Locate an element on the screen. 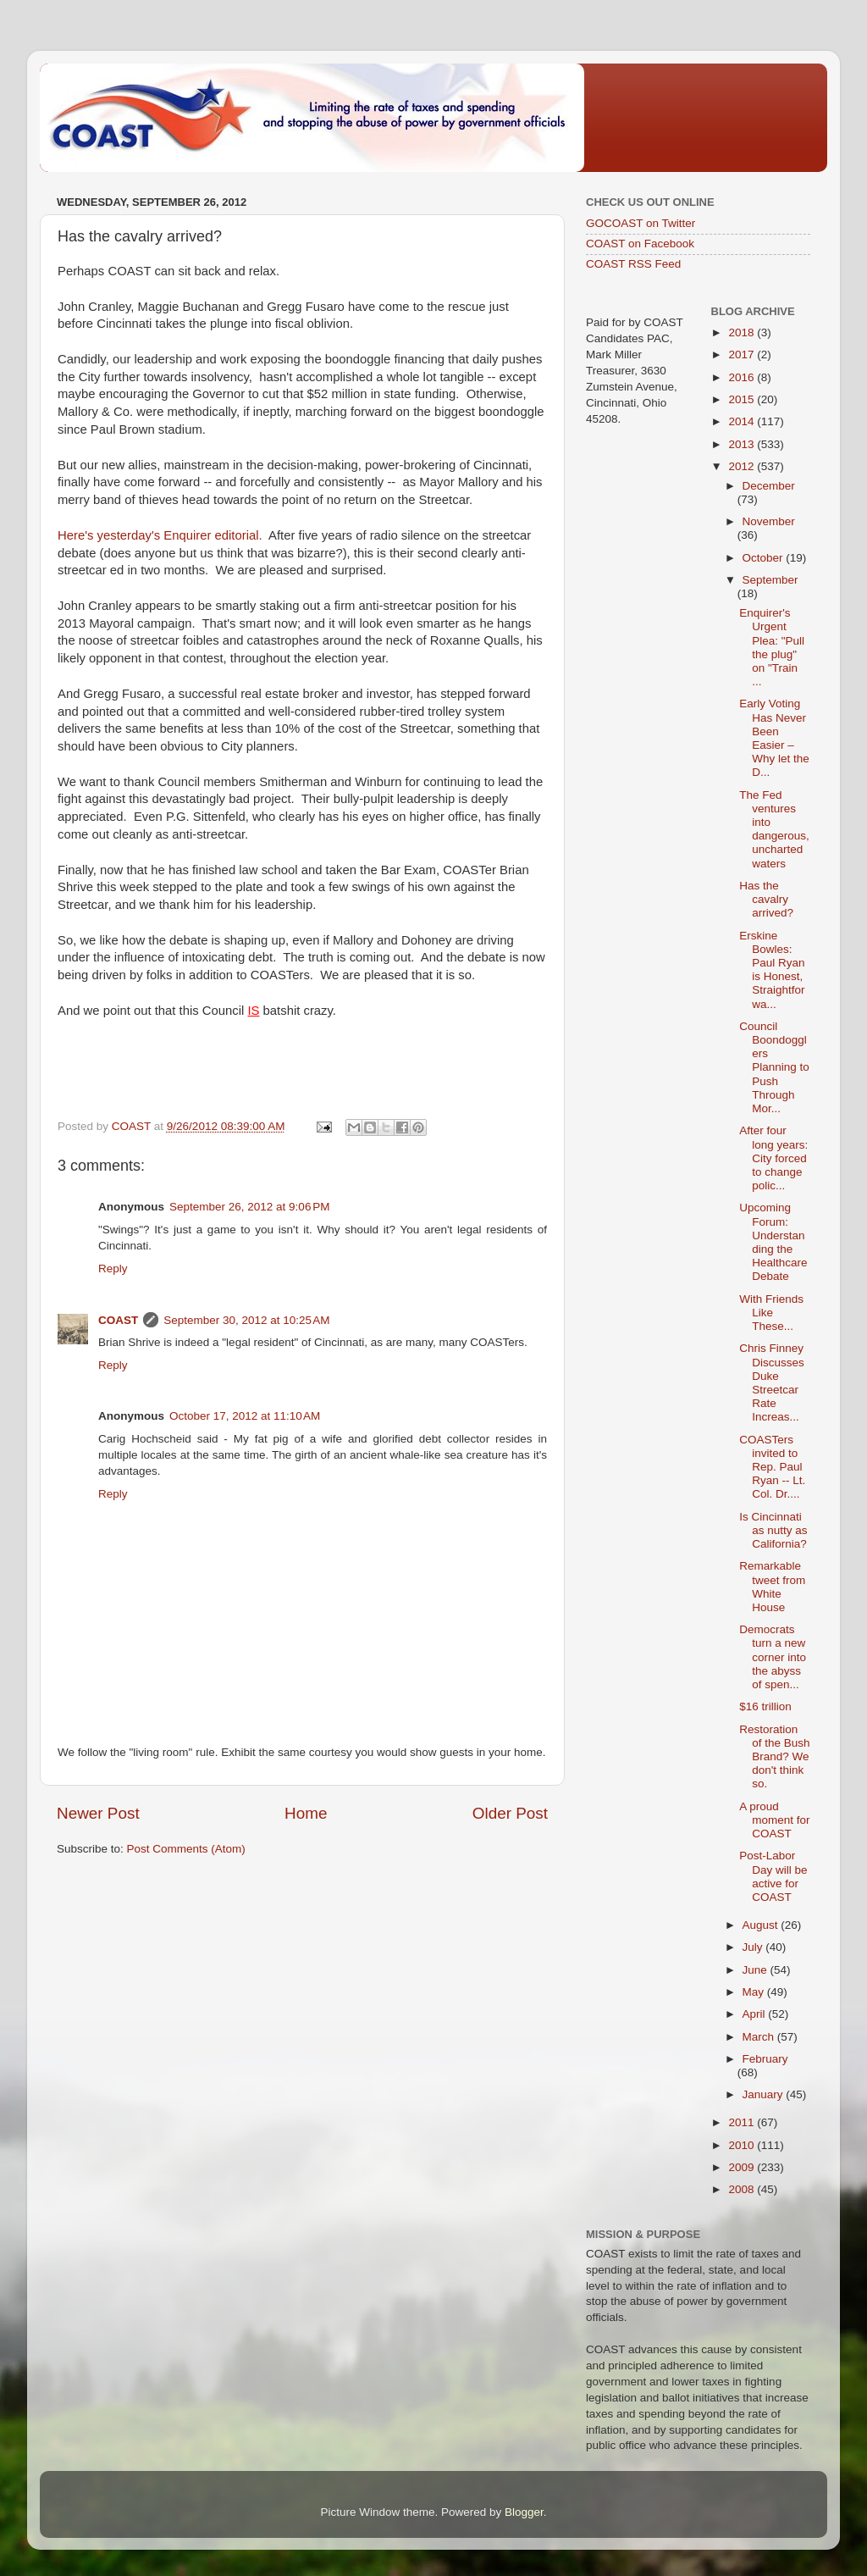 The height and width of the screenshot is (2576, 867). Early Voting Has Never Been Easier – Why let the D... is located at coordinates (774, 737).